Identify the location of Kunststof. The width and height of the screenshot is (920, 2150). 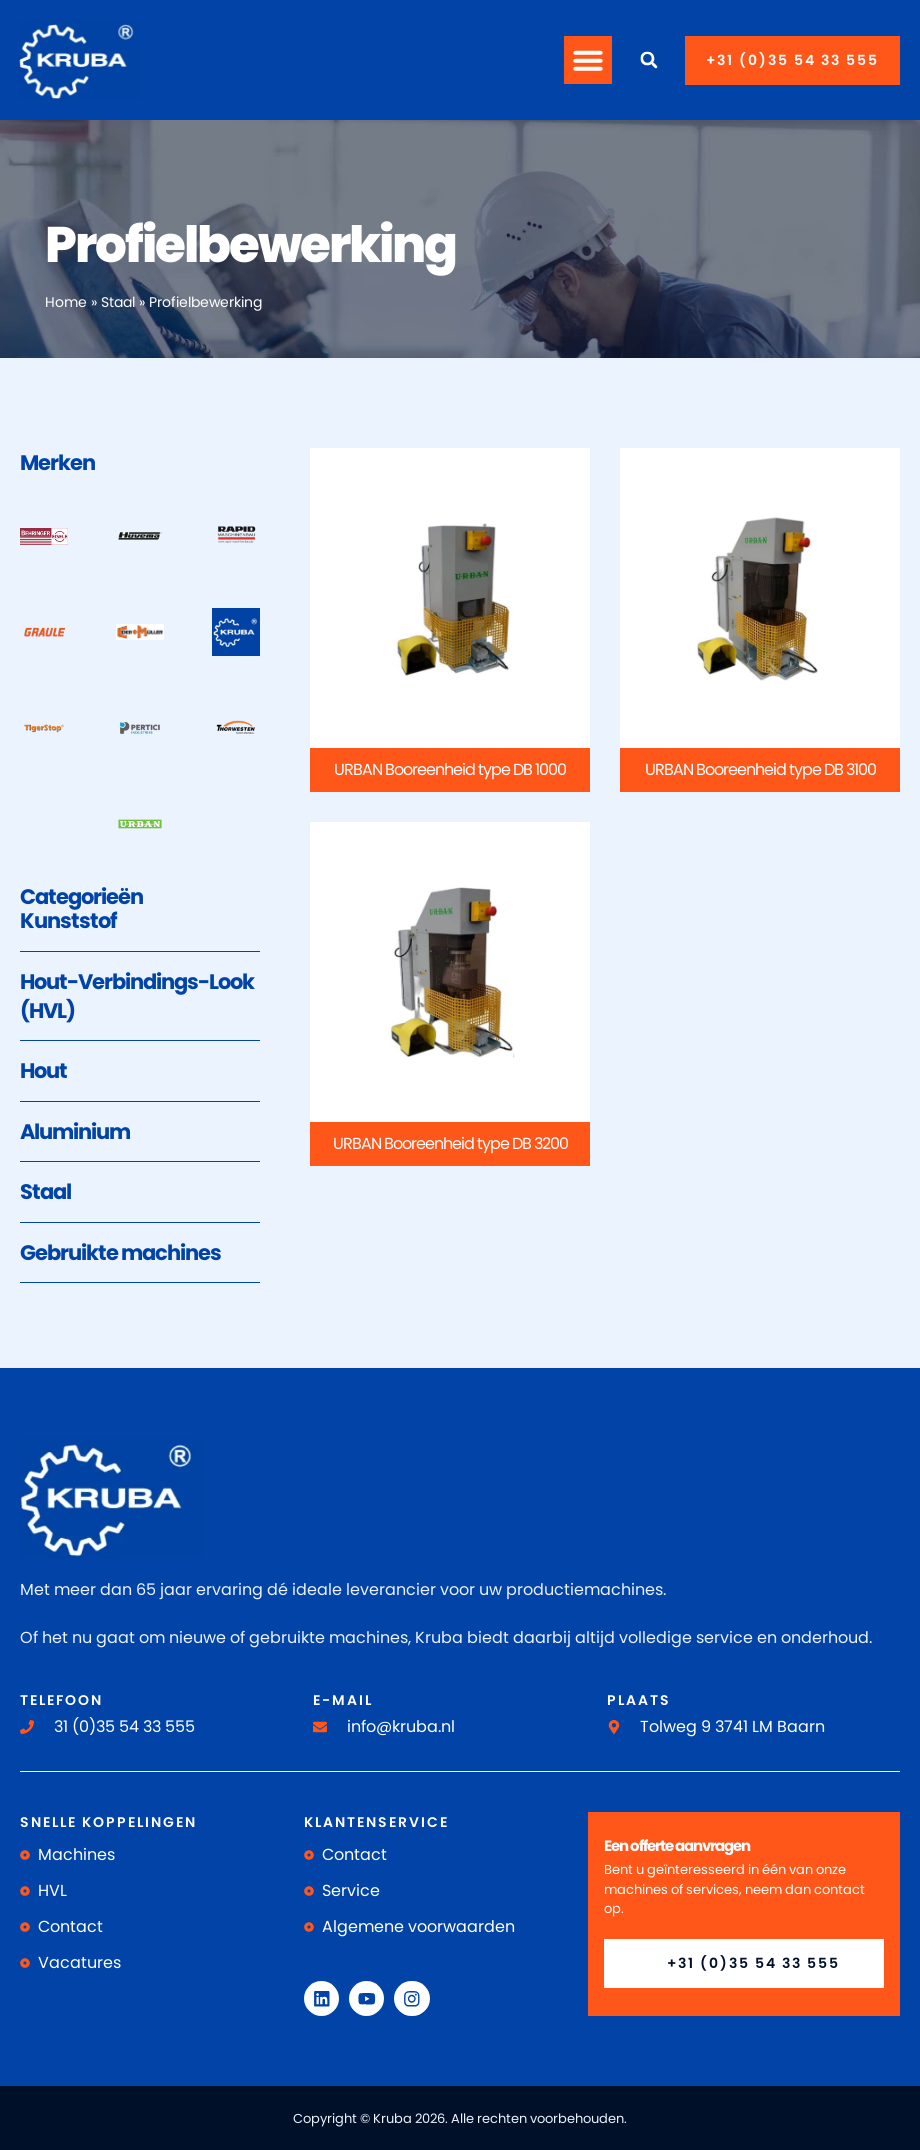
(68, 920).